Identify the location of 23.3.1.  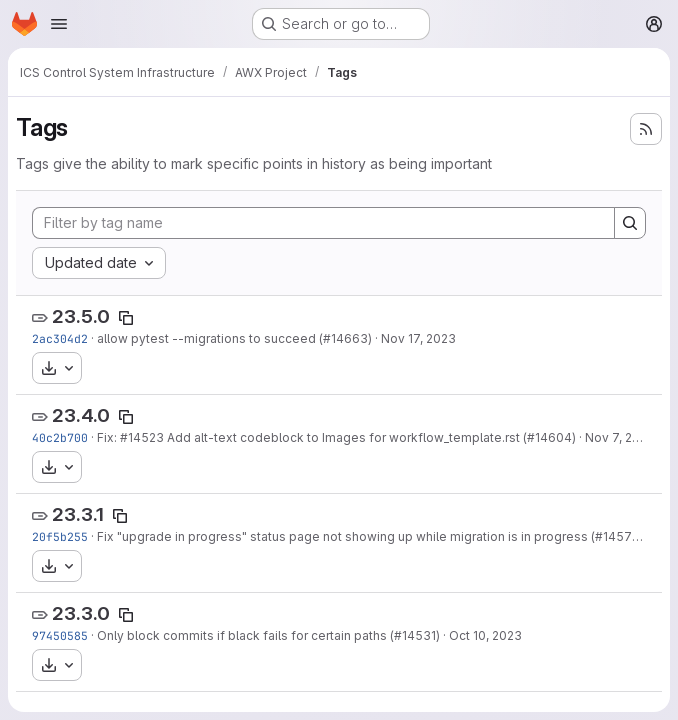
(78, 514).